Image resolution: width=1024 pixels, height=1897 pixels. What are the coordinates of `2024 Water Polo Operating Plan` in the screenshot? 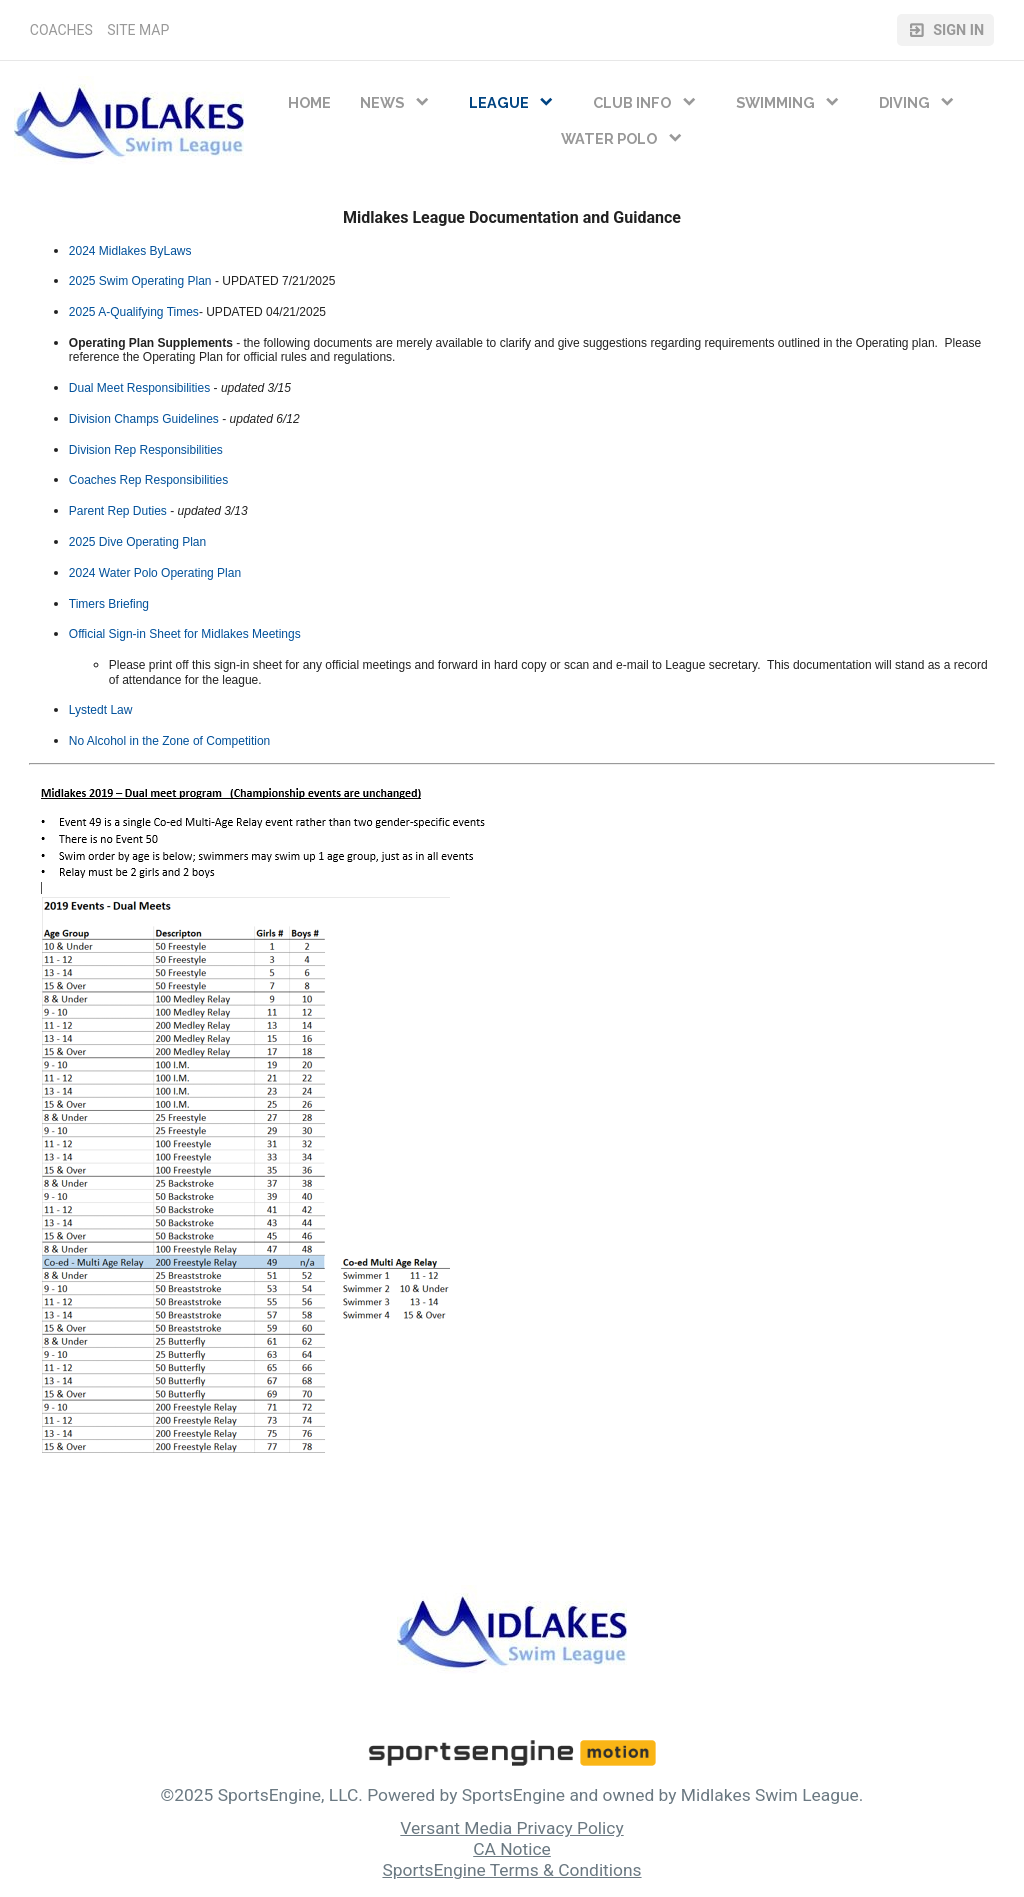 It's located at (155, 573).